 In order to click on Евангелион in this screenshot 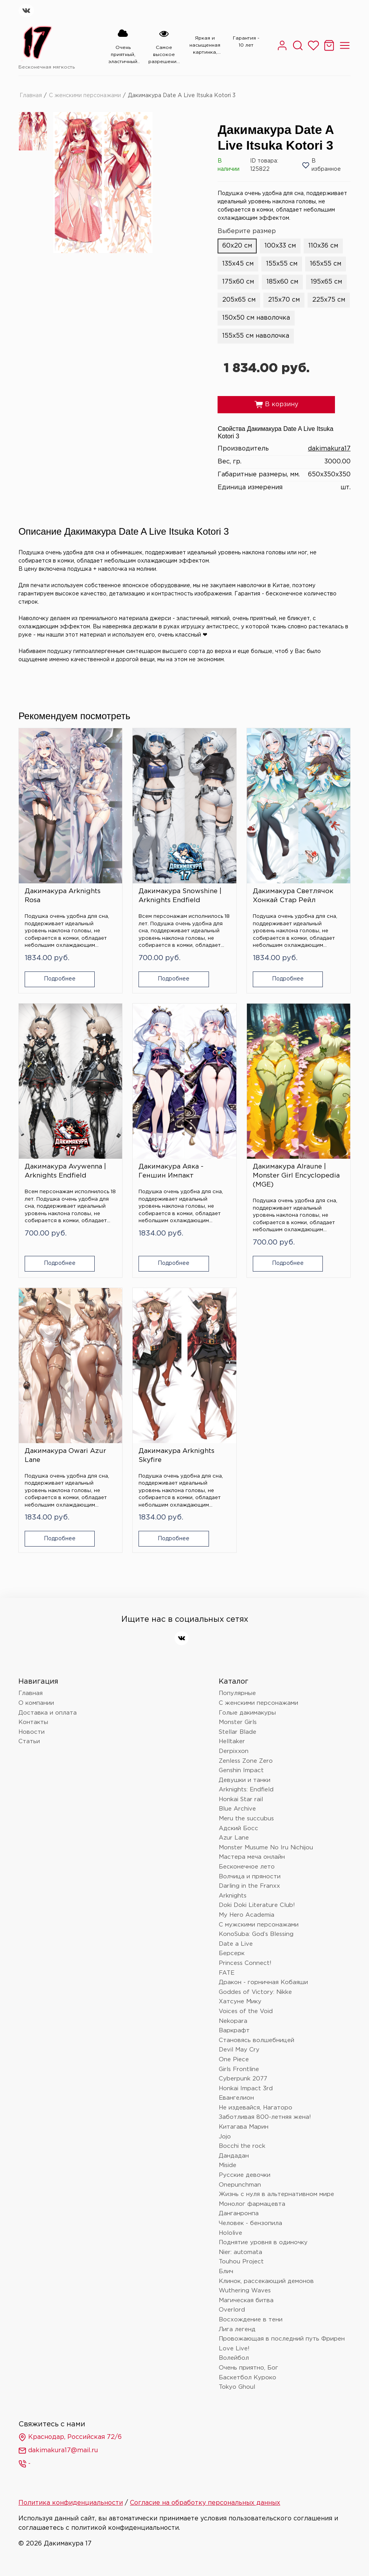, I will do `click(236, 2097)`.